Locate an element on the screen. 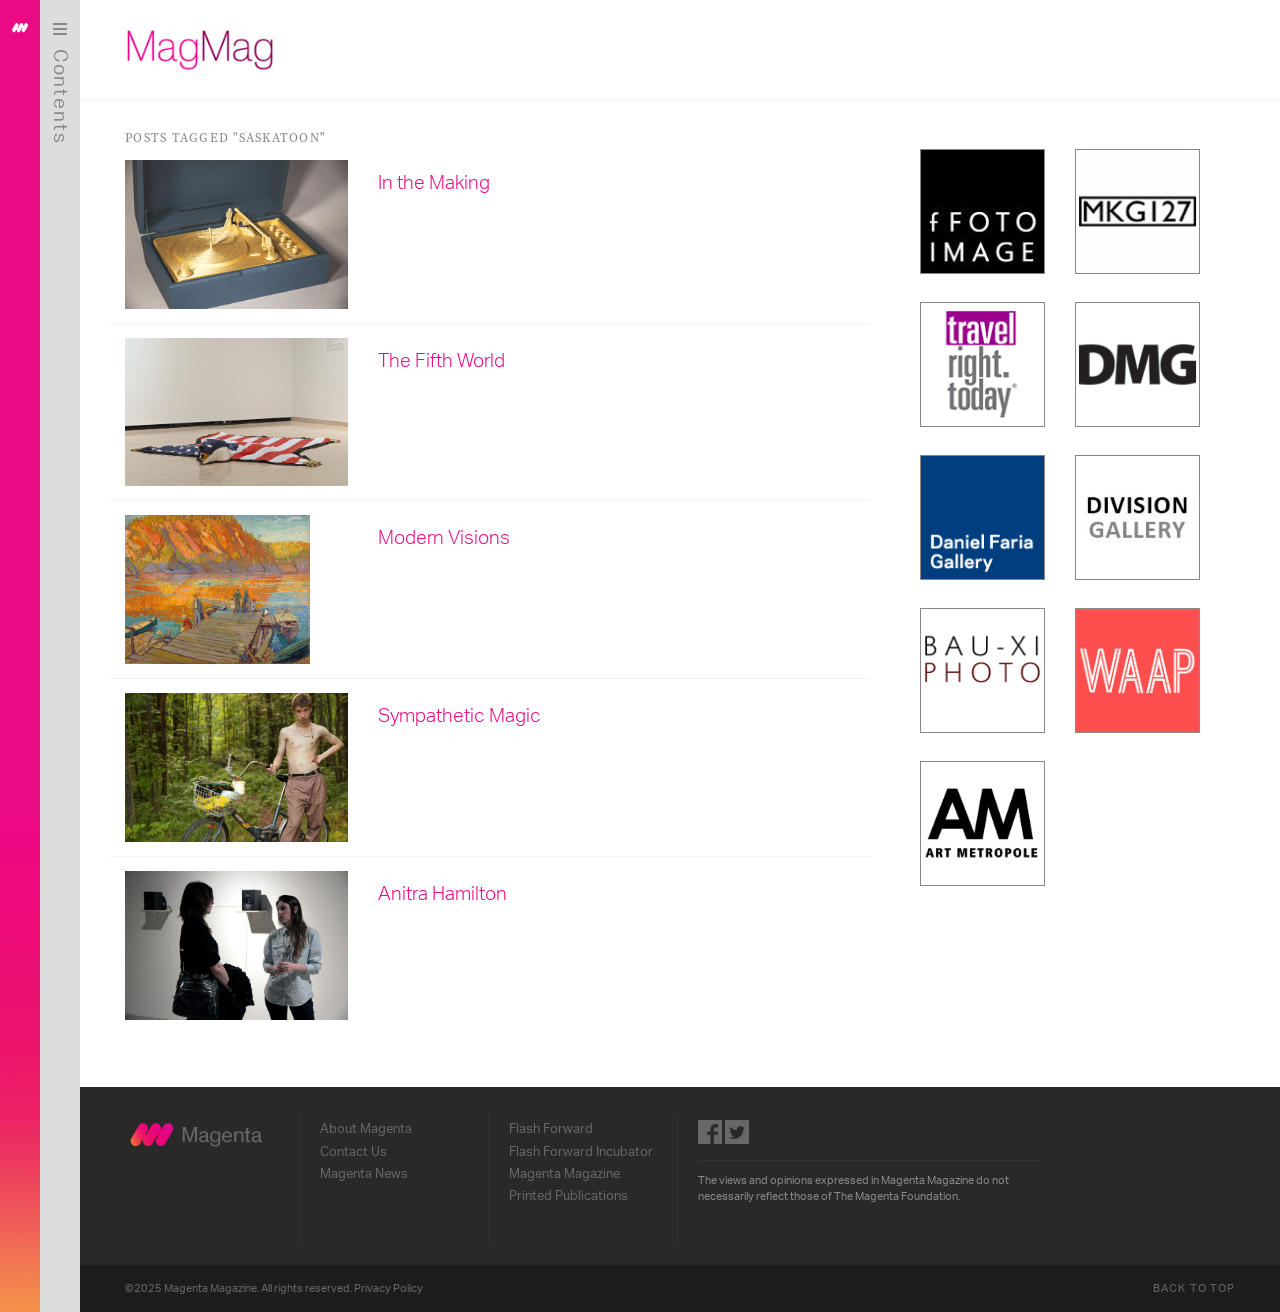 The height and width of the screenshot is (1312, 1280). Contact Us is located at coordinates (353, 1152).